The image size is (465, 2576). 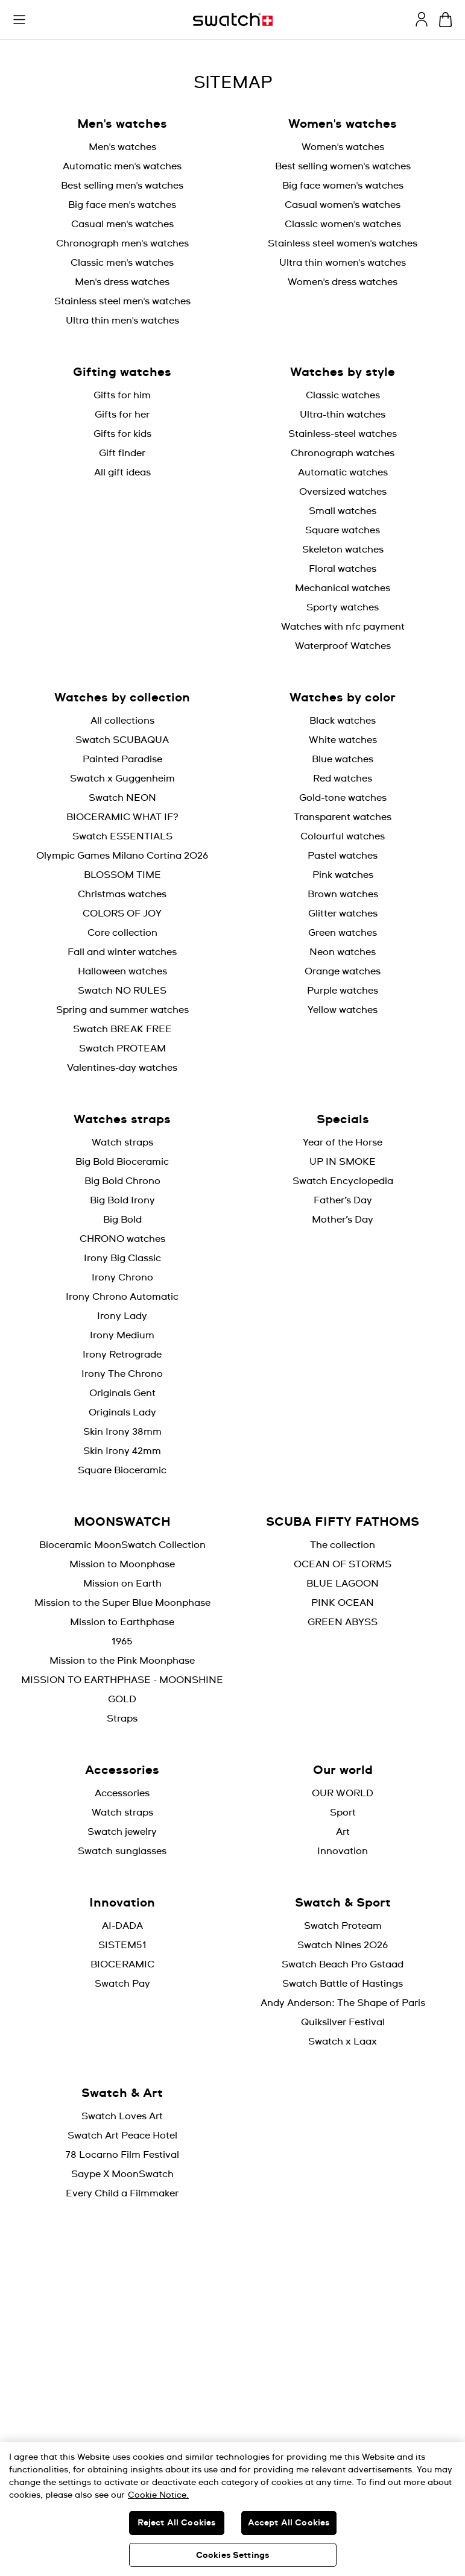 What do you see at coordinates (342, 2041) in the screenshot?
I see `Swatch x Laax` at bounding box center [342, 2041].